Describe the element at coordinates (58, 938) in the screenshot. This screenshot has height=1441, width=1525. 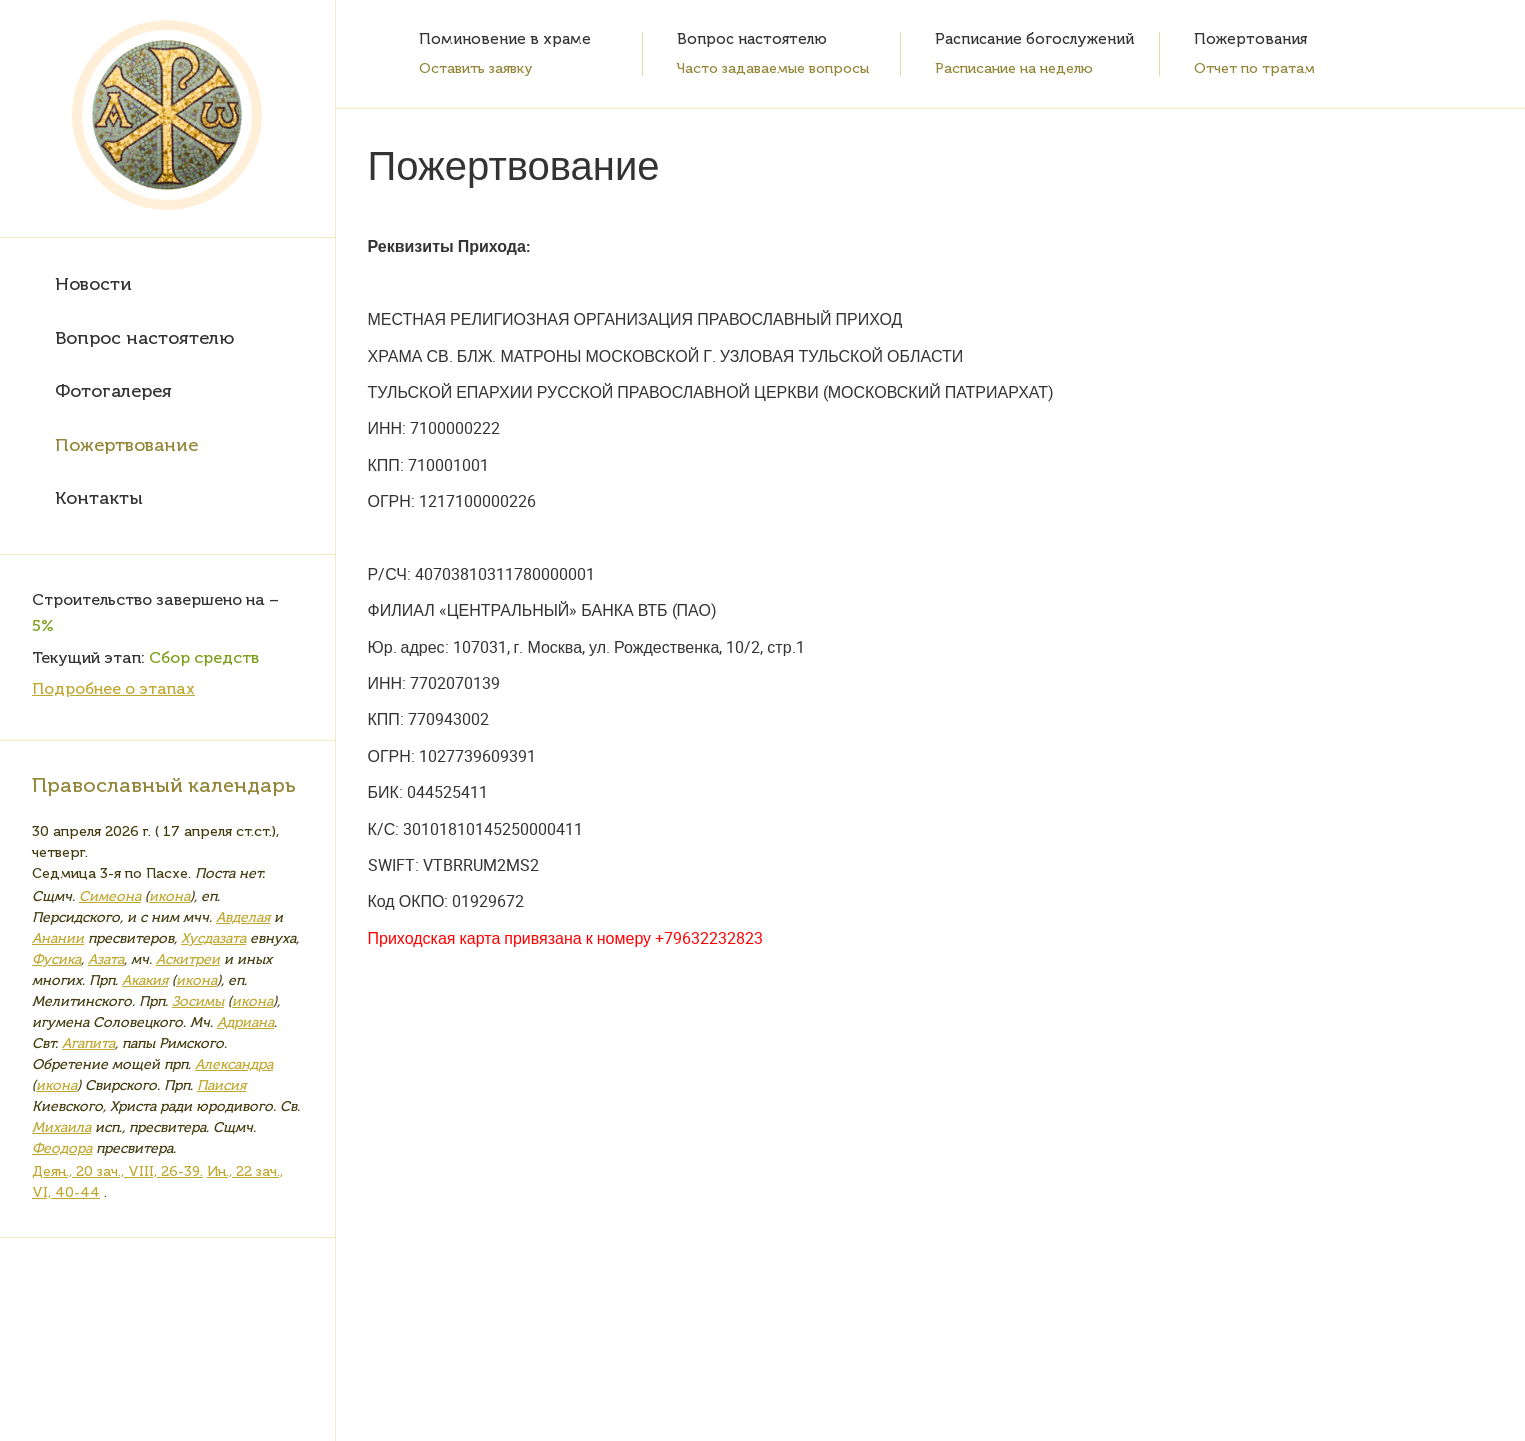
I see `Анании` at that location.